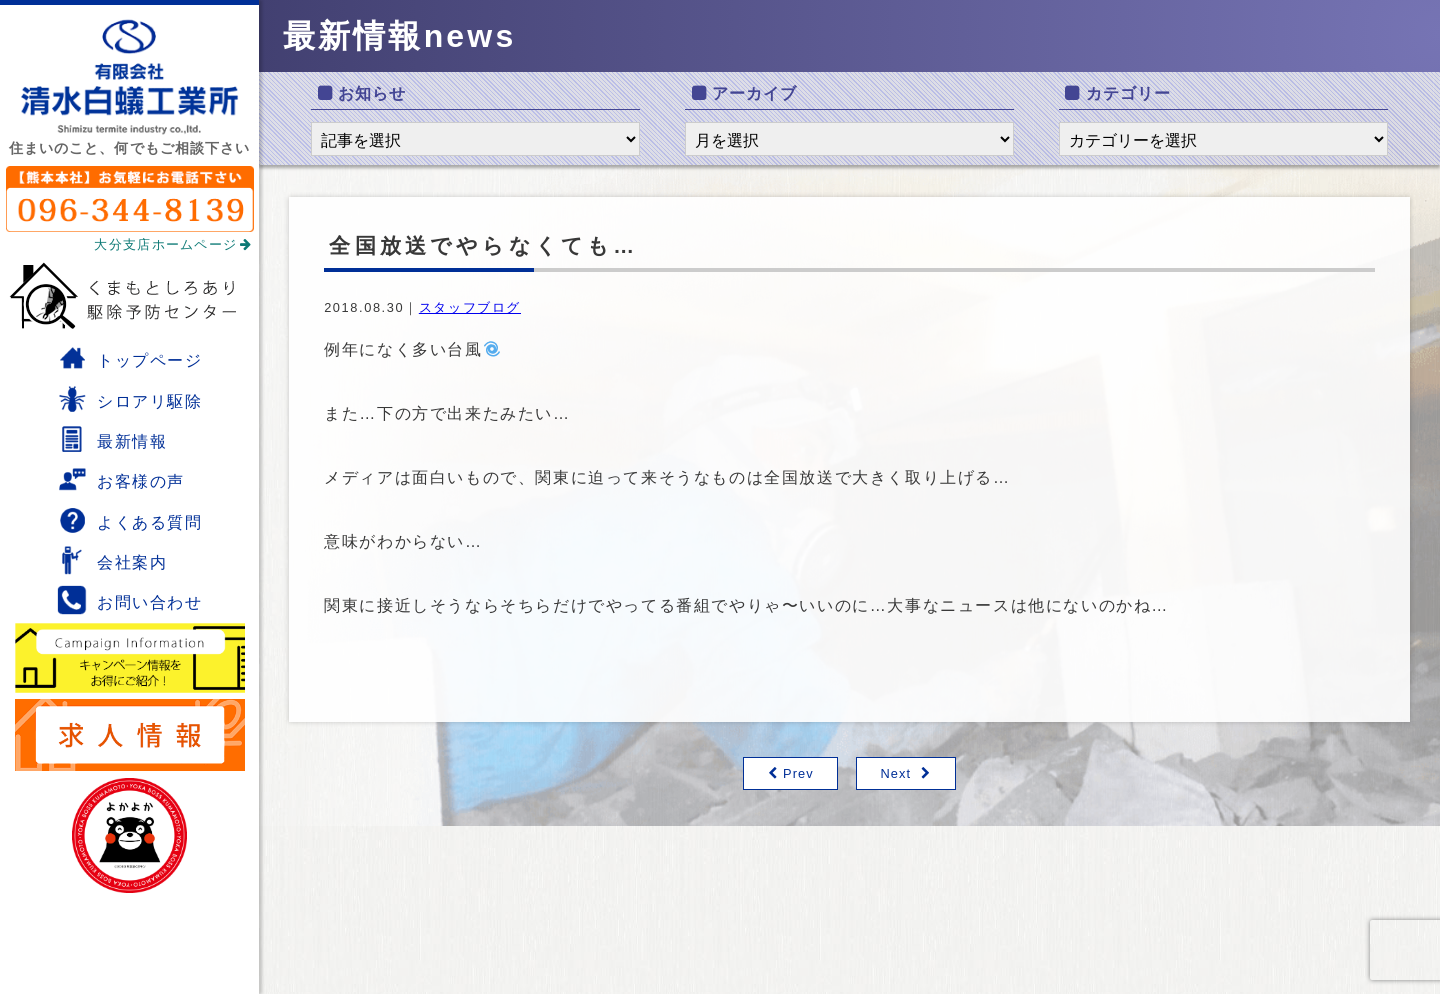  What do you see at coordinates (895, 773) in the screenshot?
I see `Next` at bounding box center [895, 773].